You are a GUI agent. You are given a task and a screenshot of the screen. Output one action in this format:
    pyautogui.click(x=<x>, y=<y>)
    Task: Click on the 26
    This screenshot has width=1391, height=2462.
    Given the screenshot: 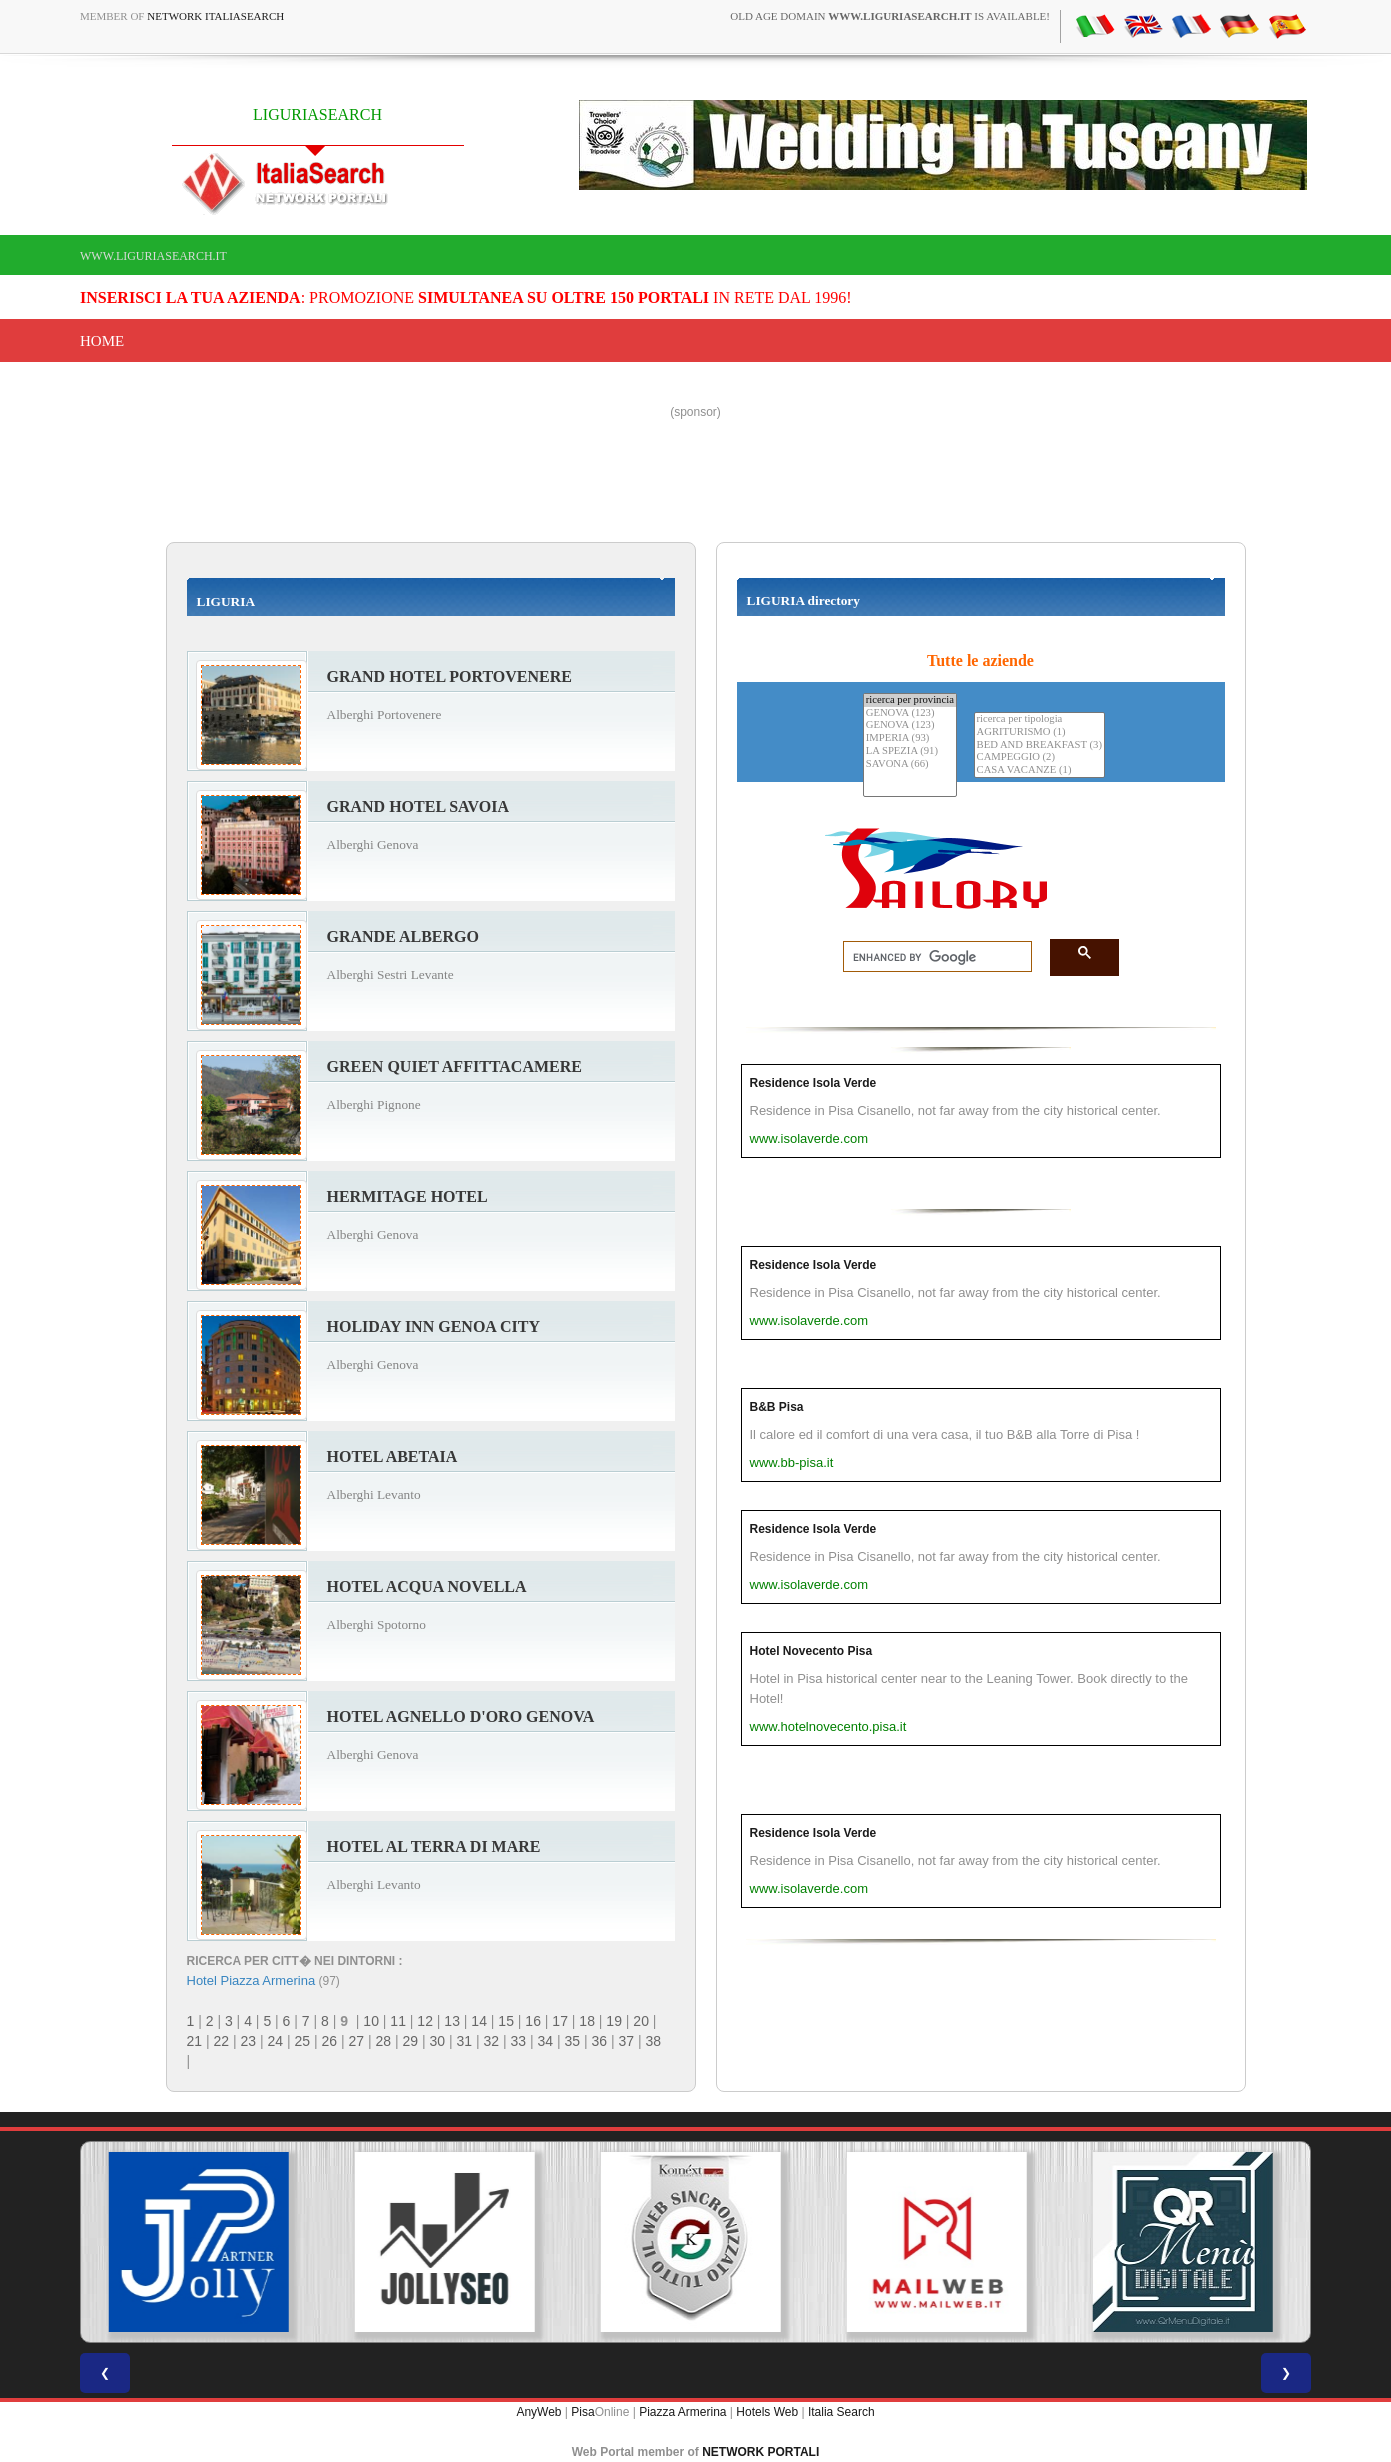 What is the action you would take?
    pyautogui.click(x=330, y=2041)
    